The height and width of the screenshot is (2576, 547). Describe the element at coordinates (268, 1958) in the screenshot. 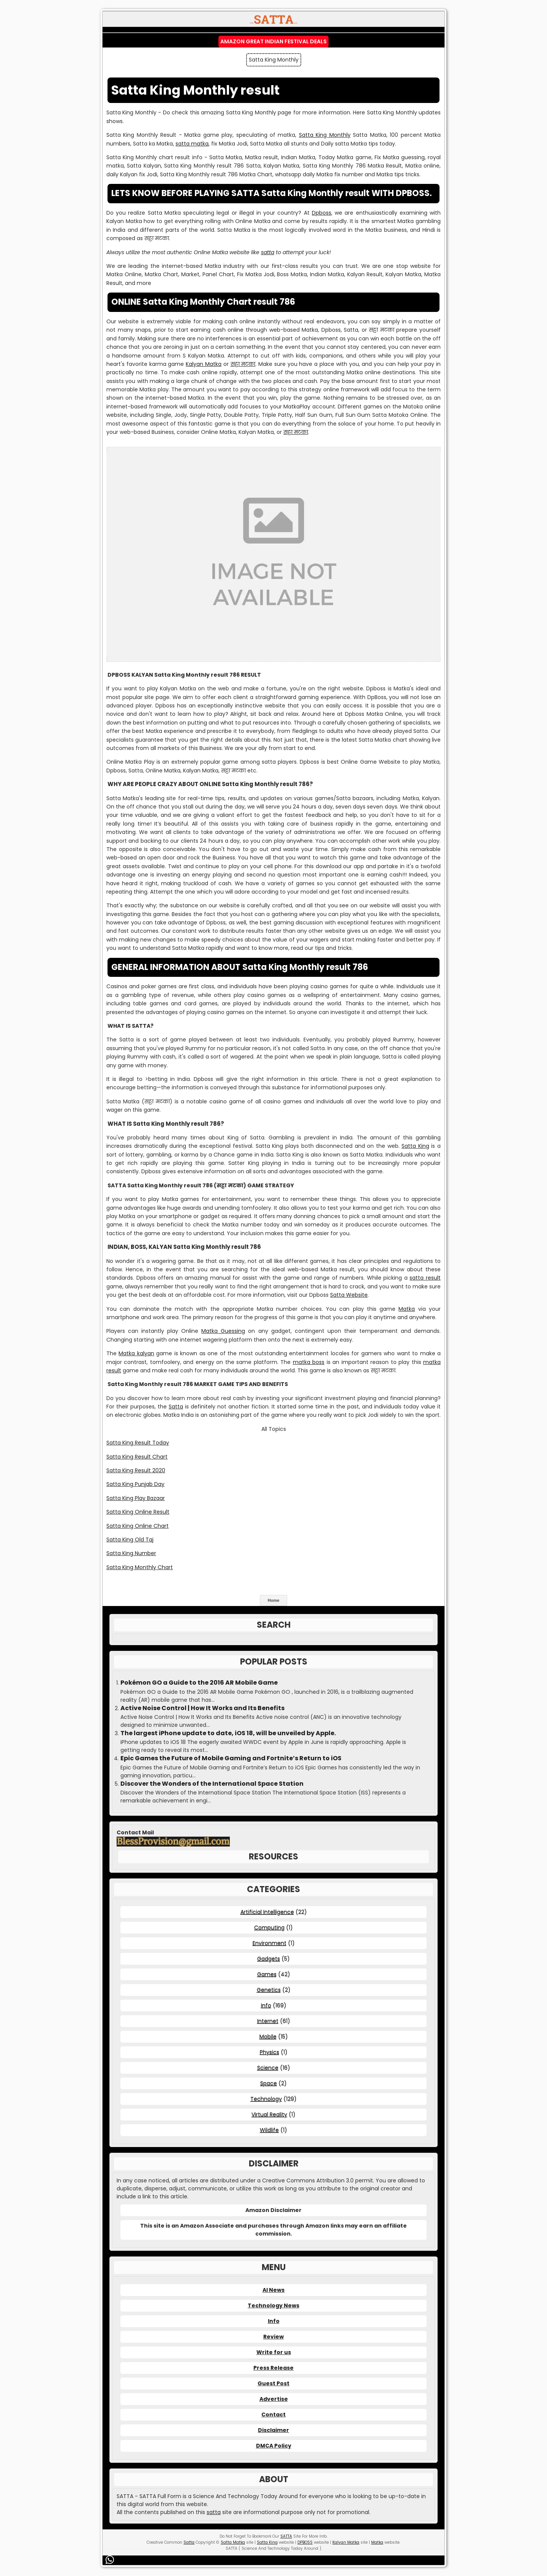

I see `Gadgets` at that location.